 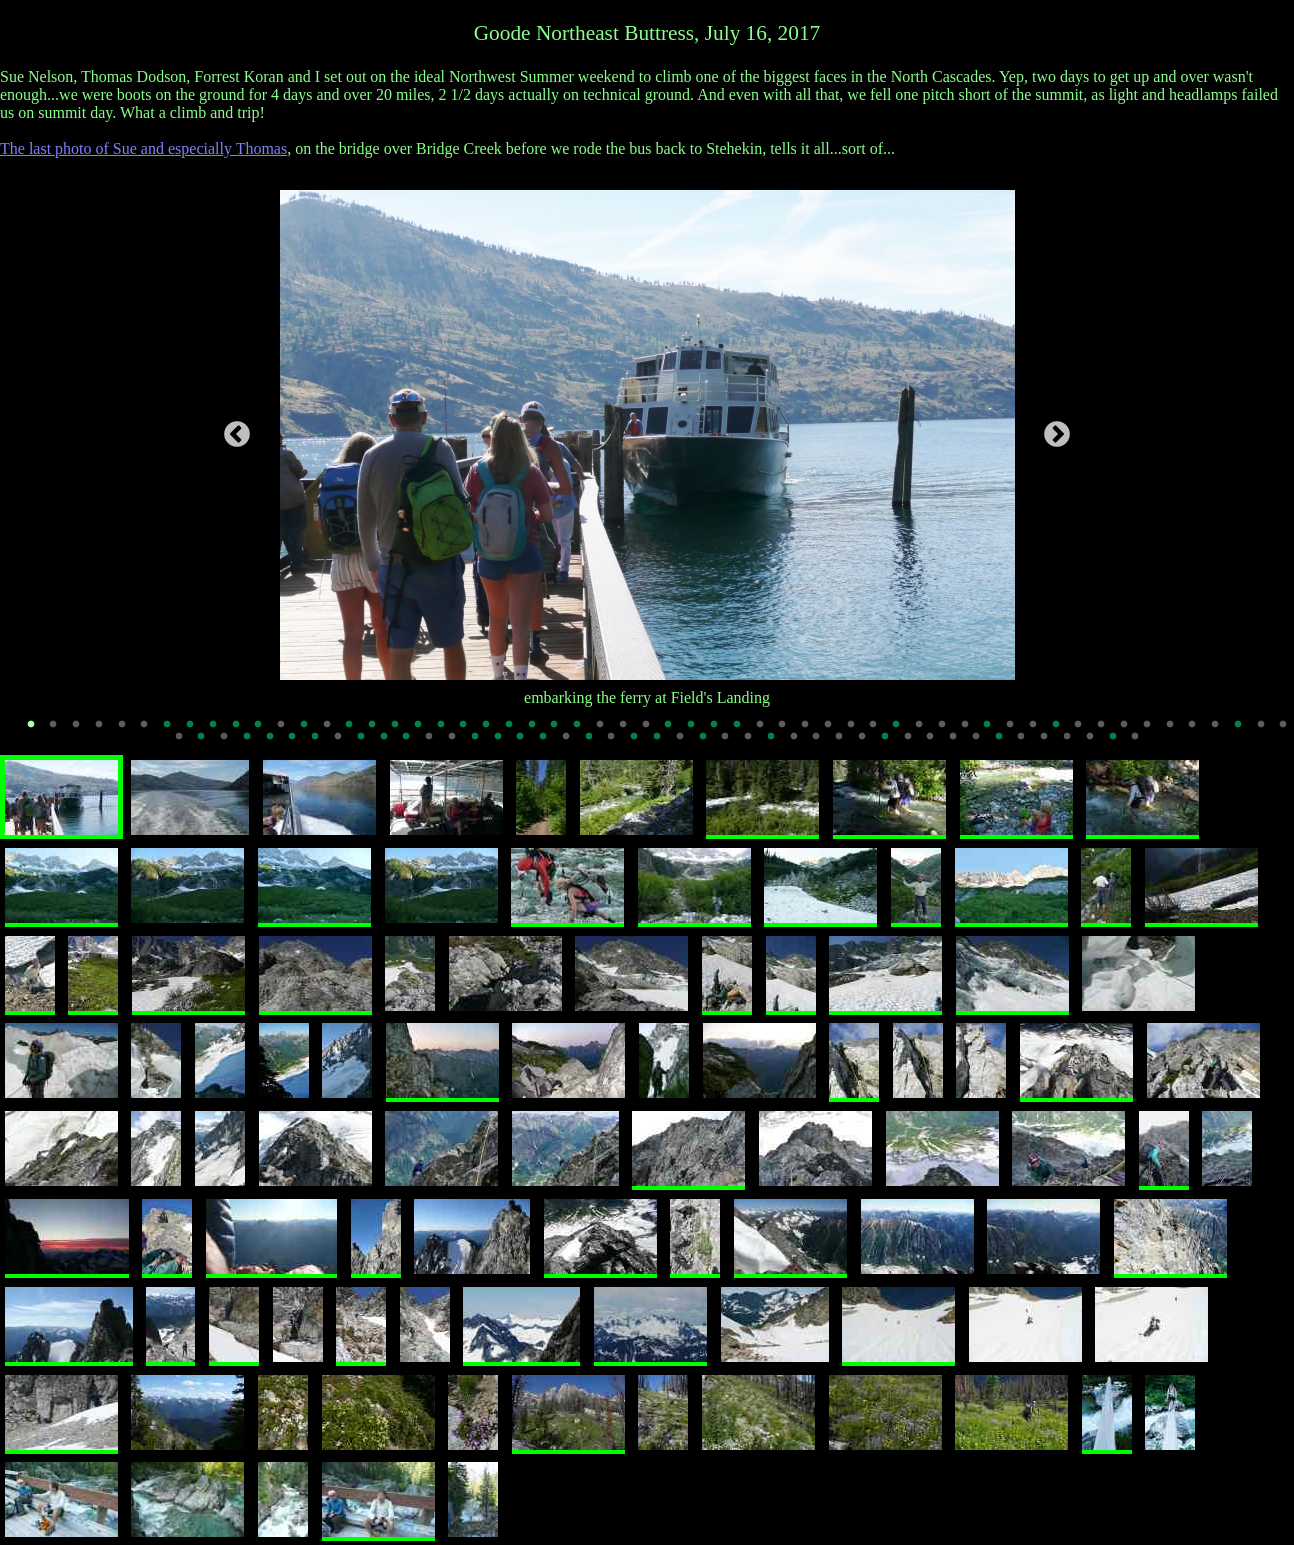 I want to click on 82 [tab], so click(x=755, y=744).